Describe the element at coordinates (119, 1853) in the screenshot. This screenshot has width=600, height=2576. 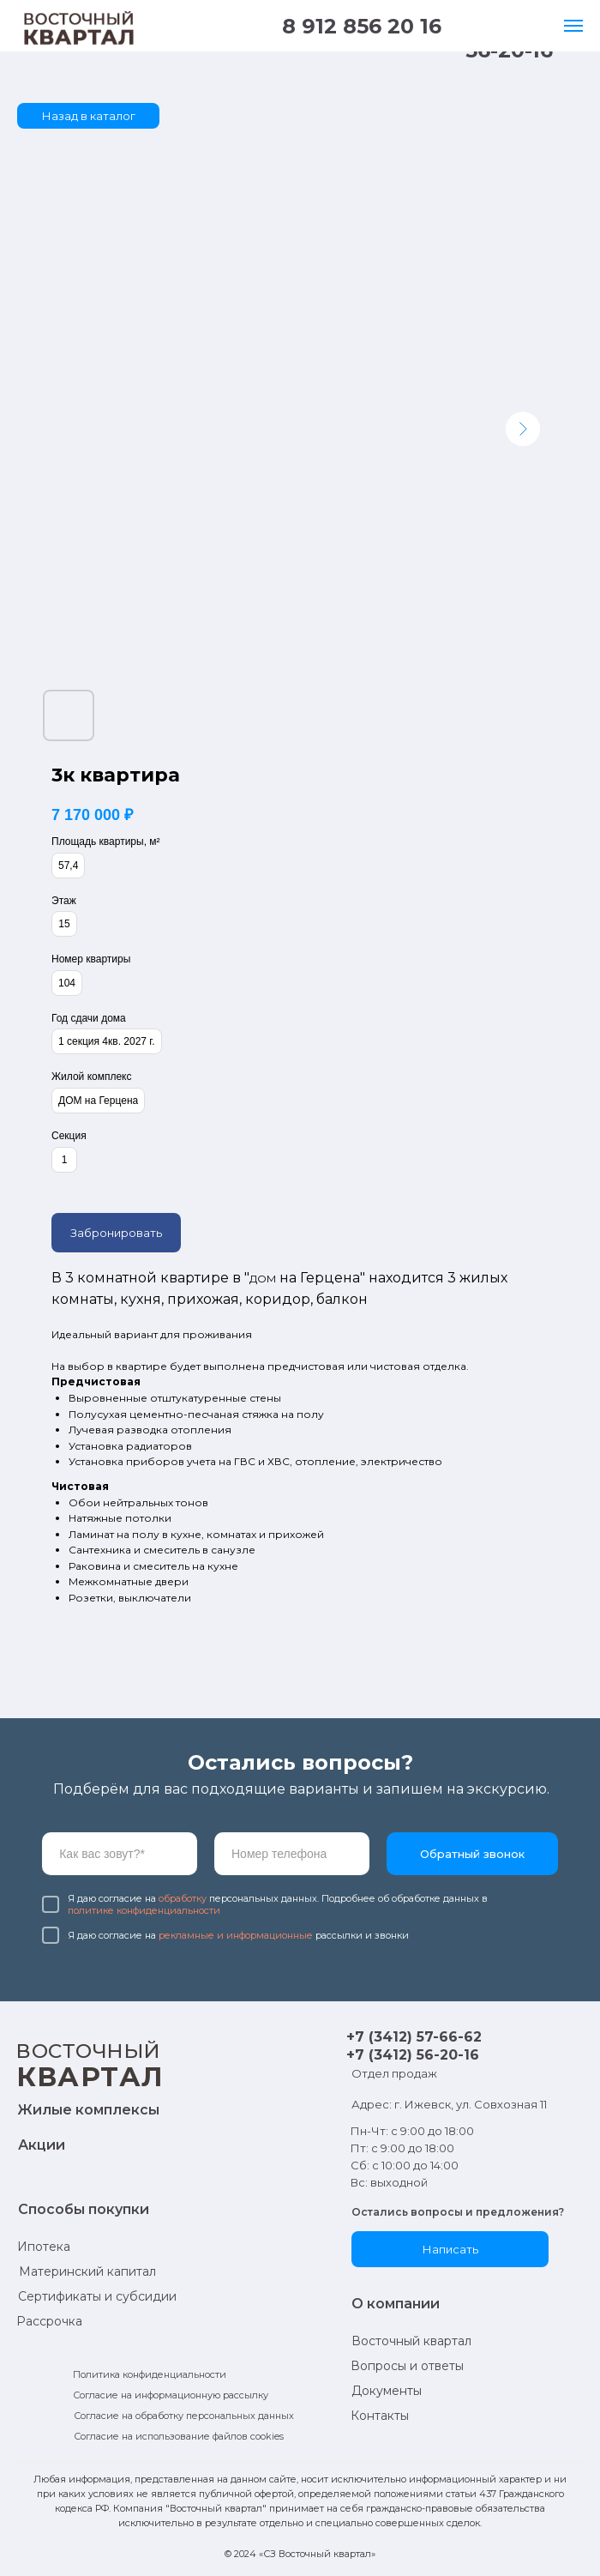
I see `[name]` at that location.